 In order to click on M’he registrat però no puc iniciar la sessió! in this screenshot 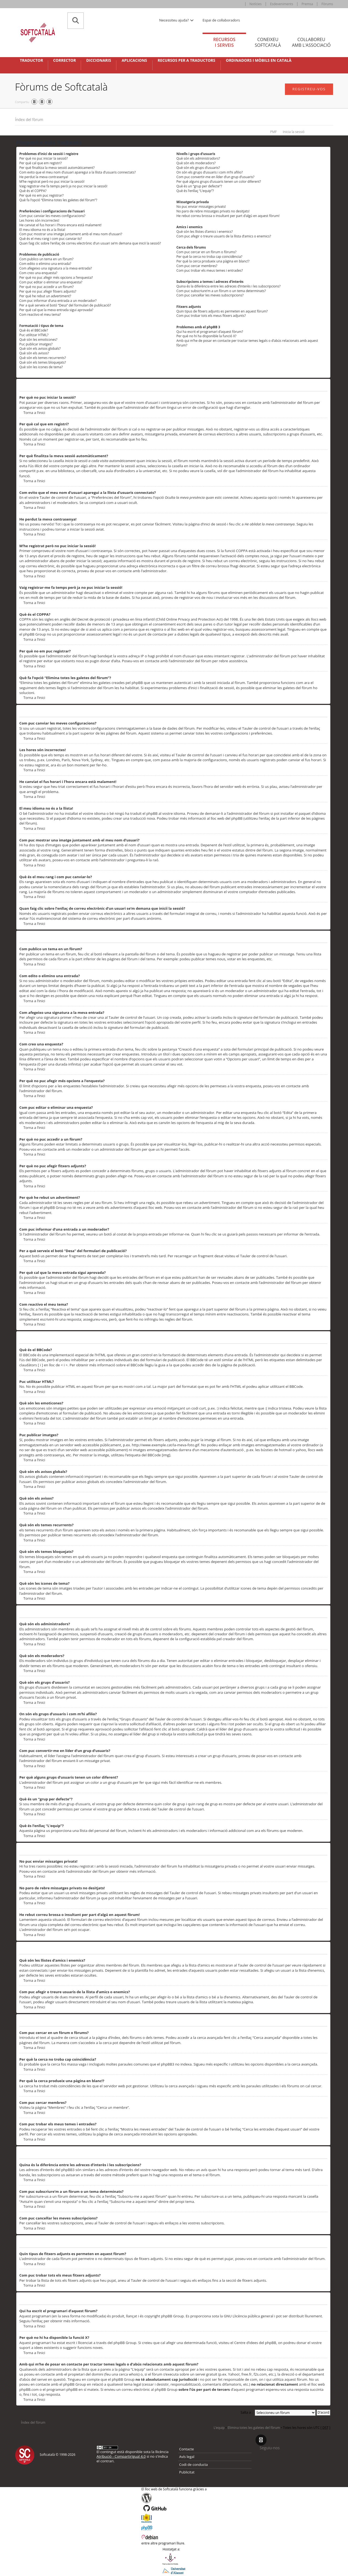, I will do `click(52, 181)`.